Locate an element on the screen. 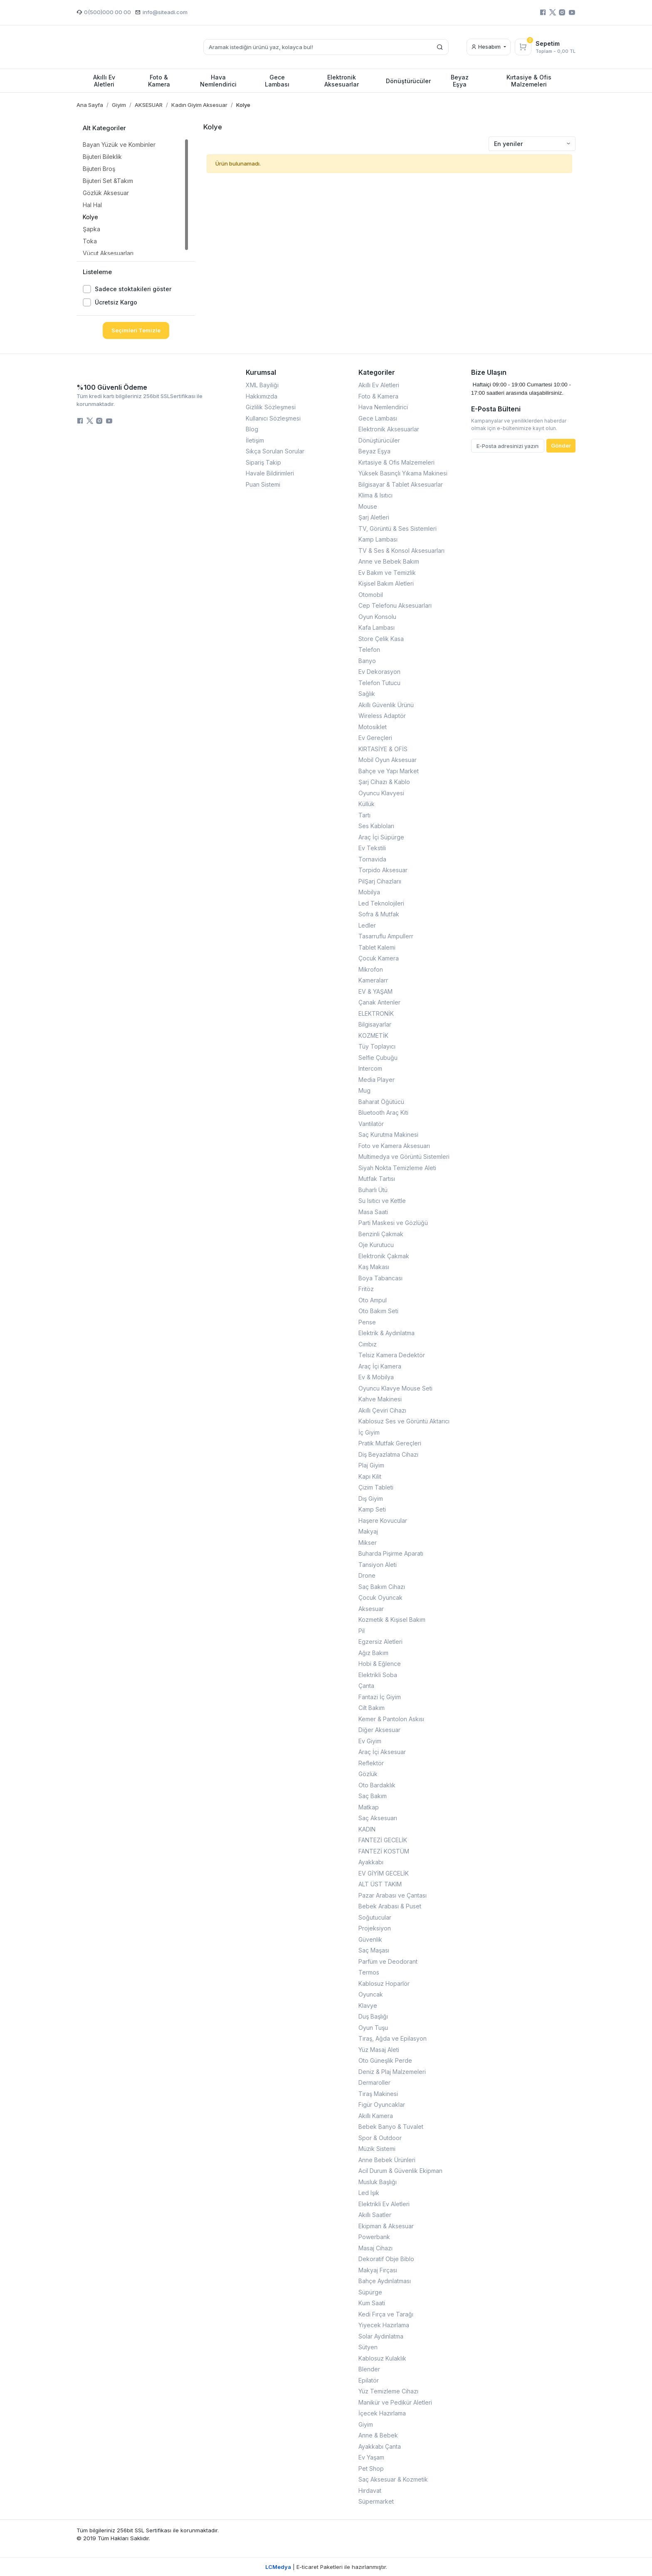 This screenshot has height=2576, width=652. Mikrofon is located at coordinates (370, 969).